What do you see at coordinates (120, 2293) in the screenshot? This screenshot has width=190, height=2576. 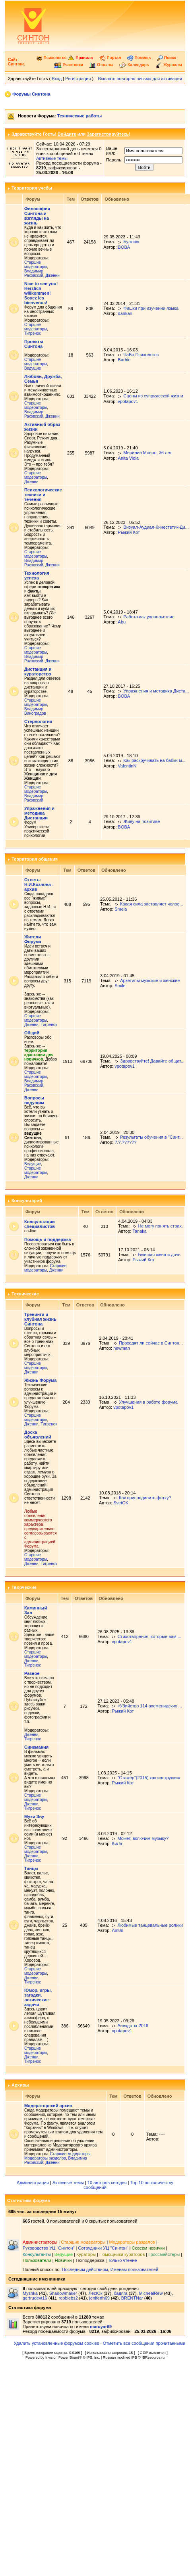 I see `бадяга` at bounding box center [120, 2293].